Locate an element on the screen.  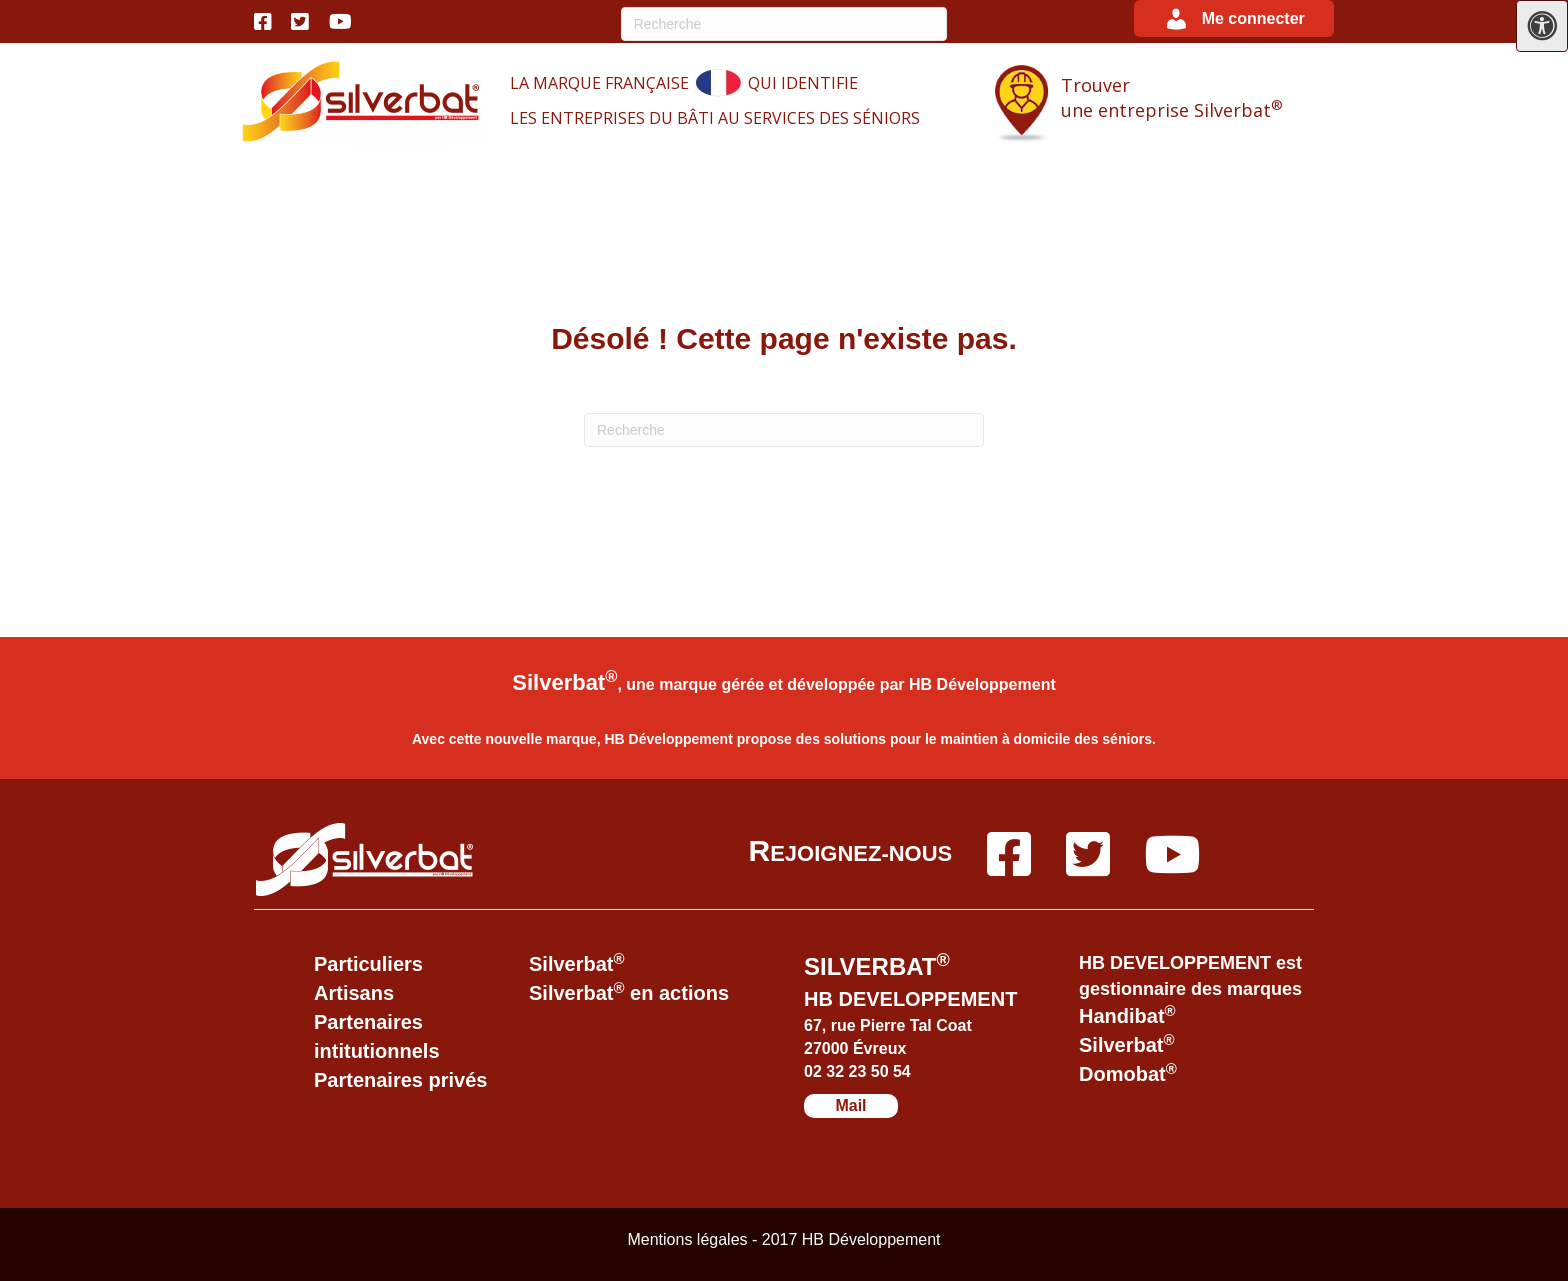
[Press "Alt + A" to open\close the accessibility menu] is located at coordinates (1542, 26).